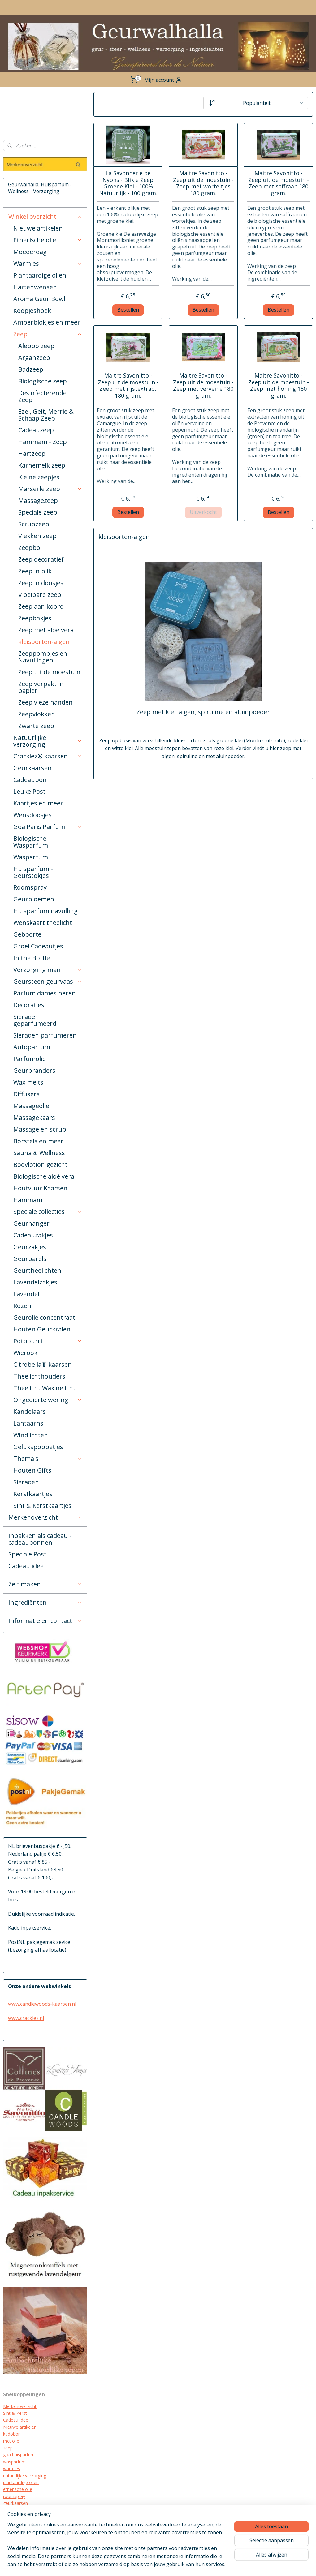 The width and height of the screenshot is (316, 2576). Describe the element at coordinates (39, 1376) in the screenshot. I see `Theelichthouders` at that location.